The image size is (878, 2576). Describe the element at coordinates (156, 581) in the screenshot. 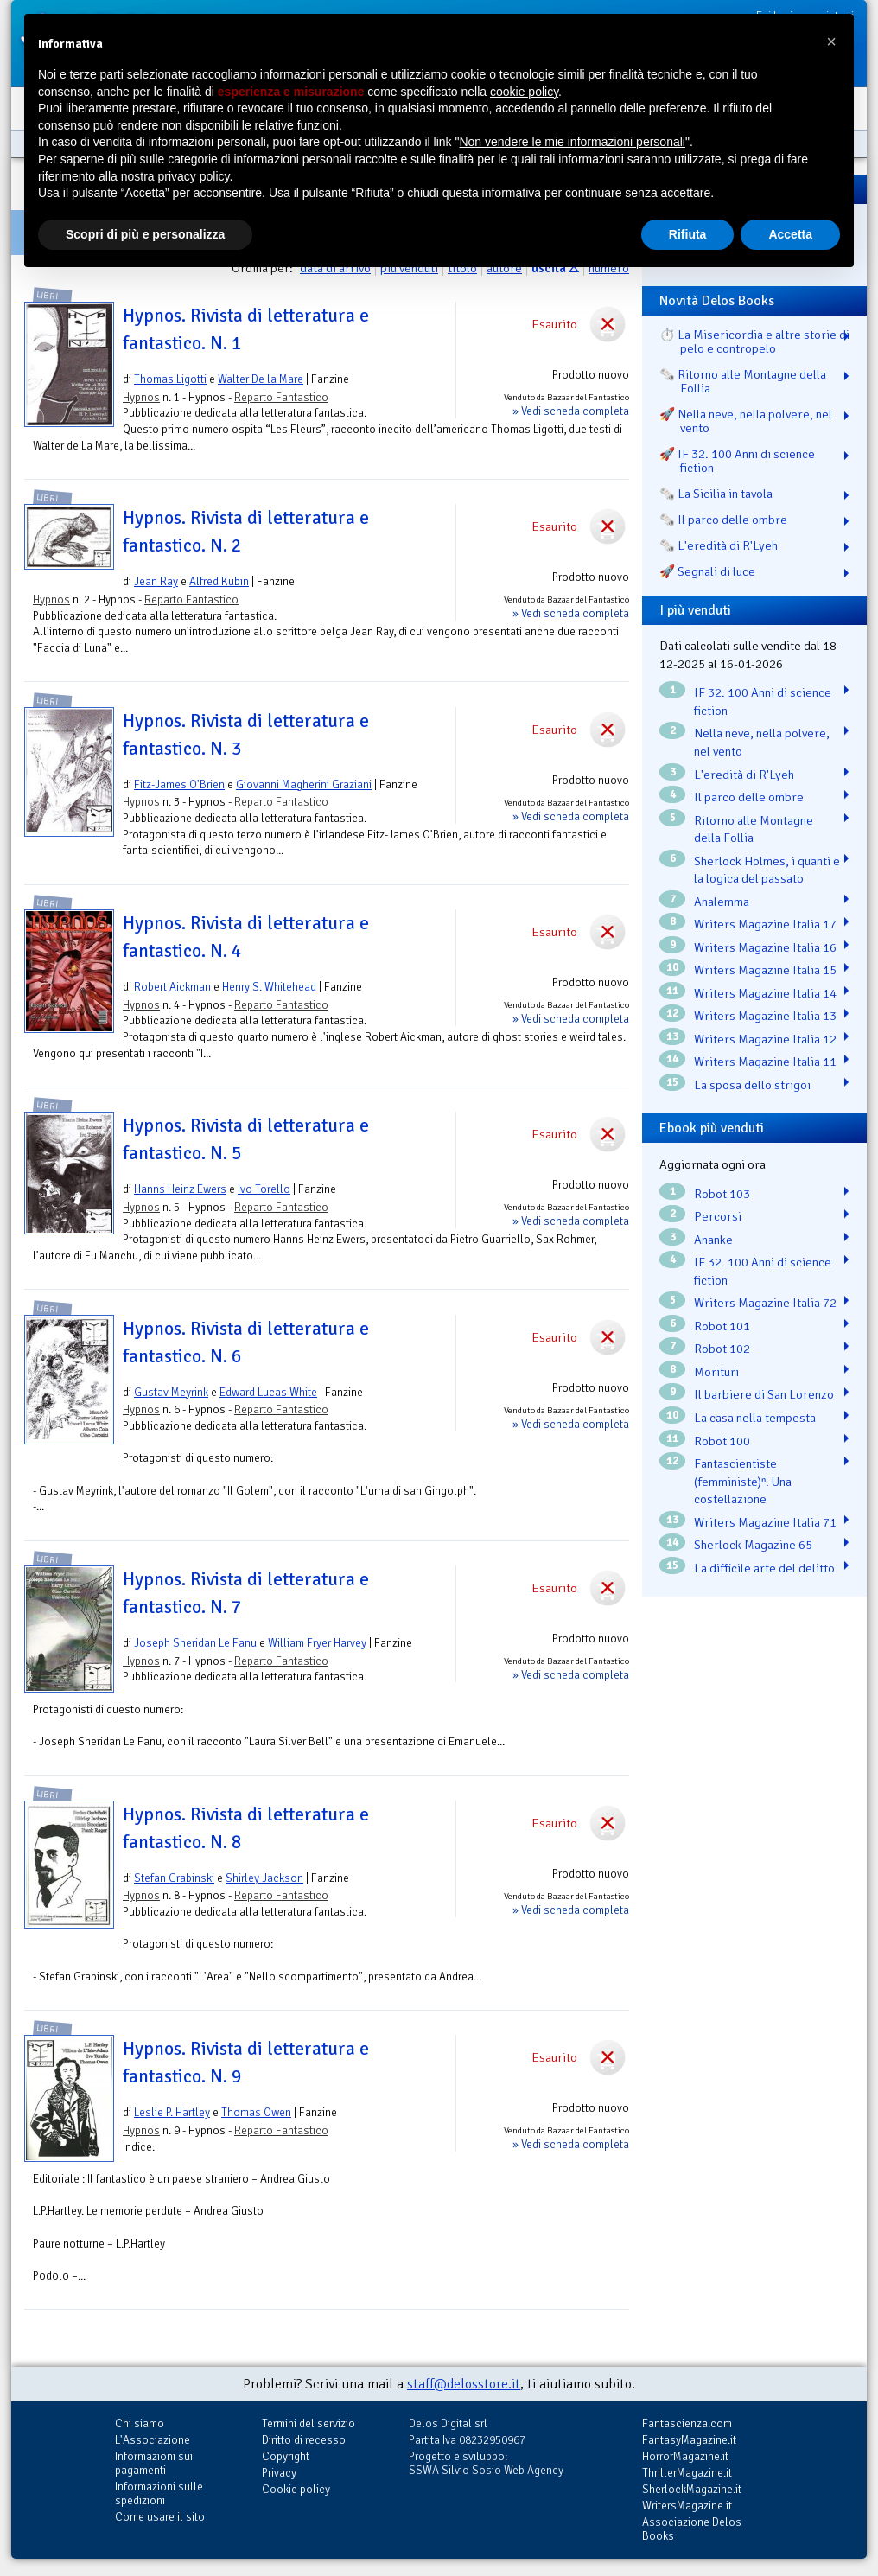

I see `Jean Ray` at that location.